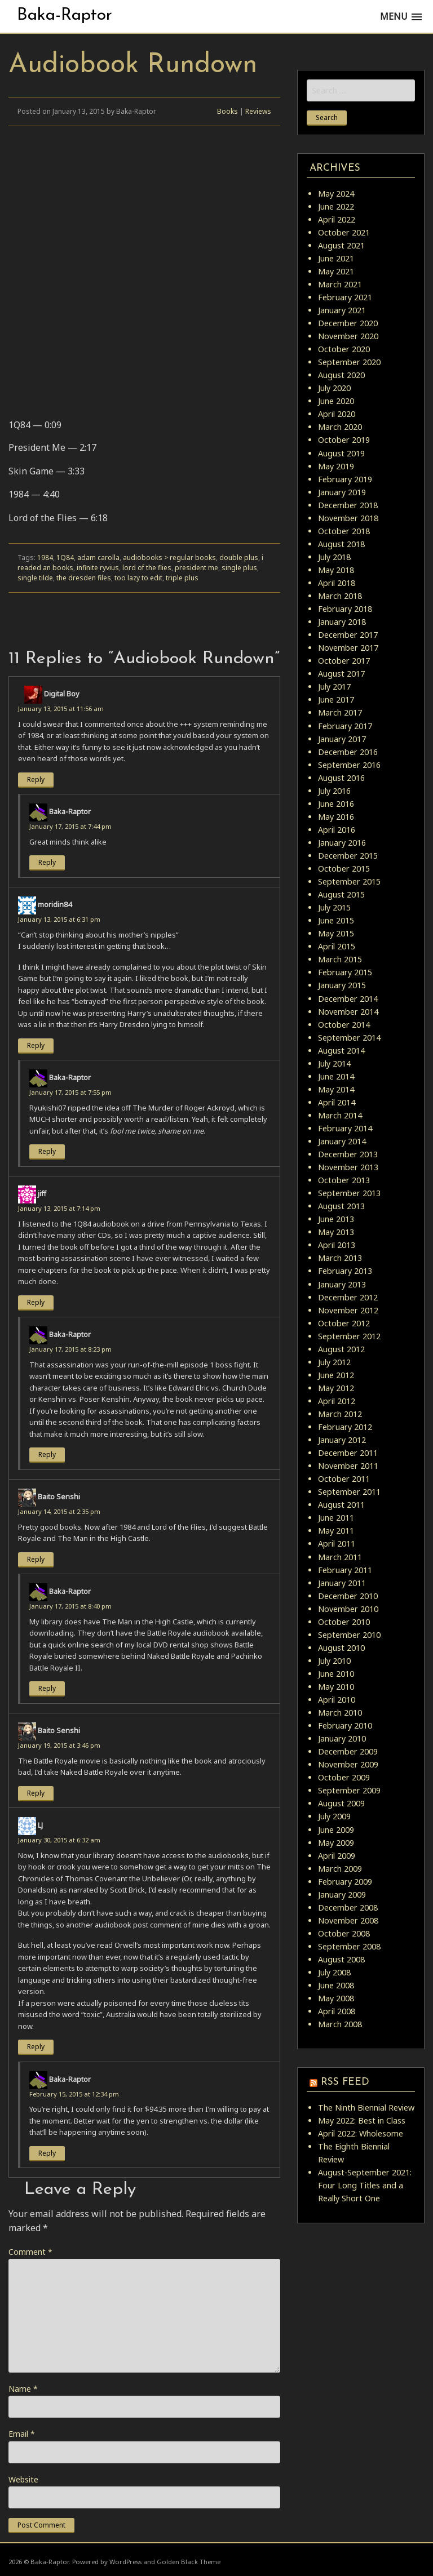 This screenshot has height=2576, width=433. What do you see at coordinates (345, 1270) in the screenshot?
I see `February 2013` at bounding box center [345, 1270].